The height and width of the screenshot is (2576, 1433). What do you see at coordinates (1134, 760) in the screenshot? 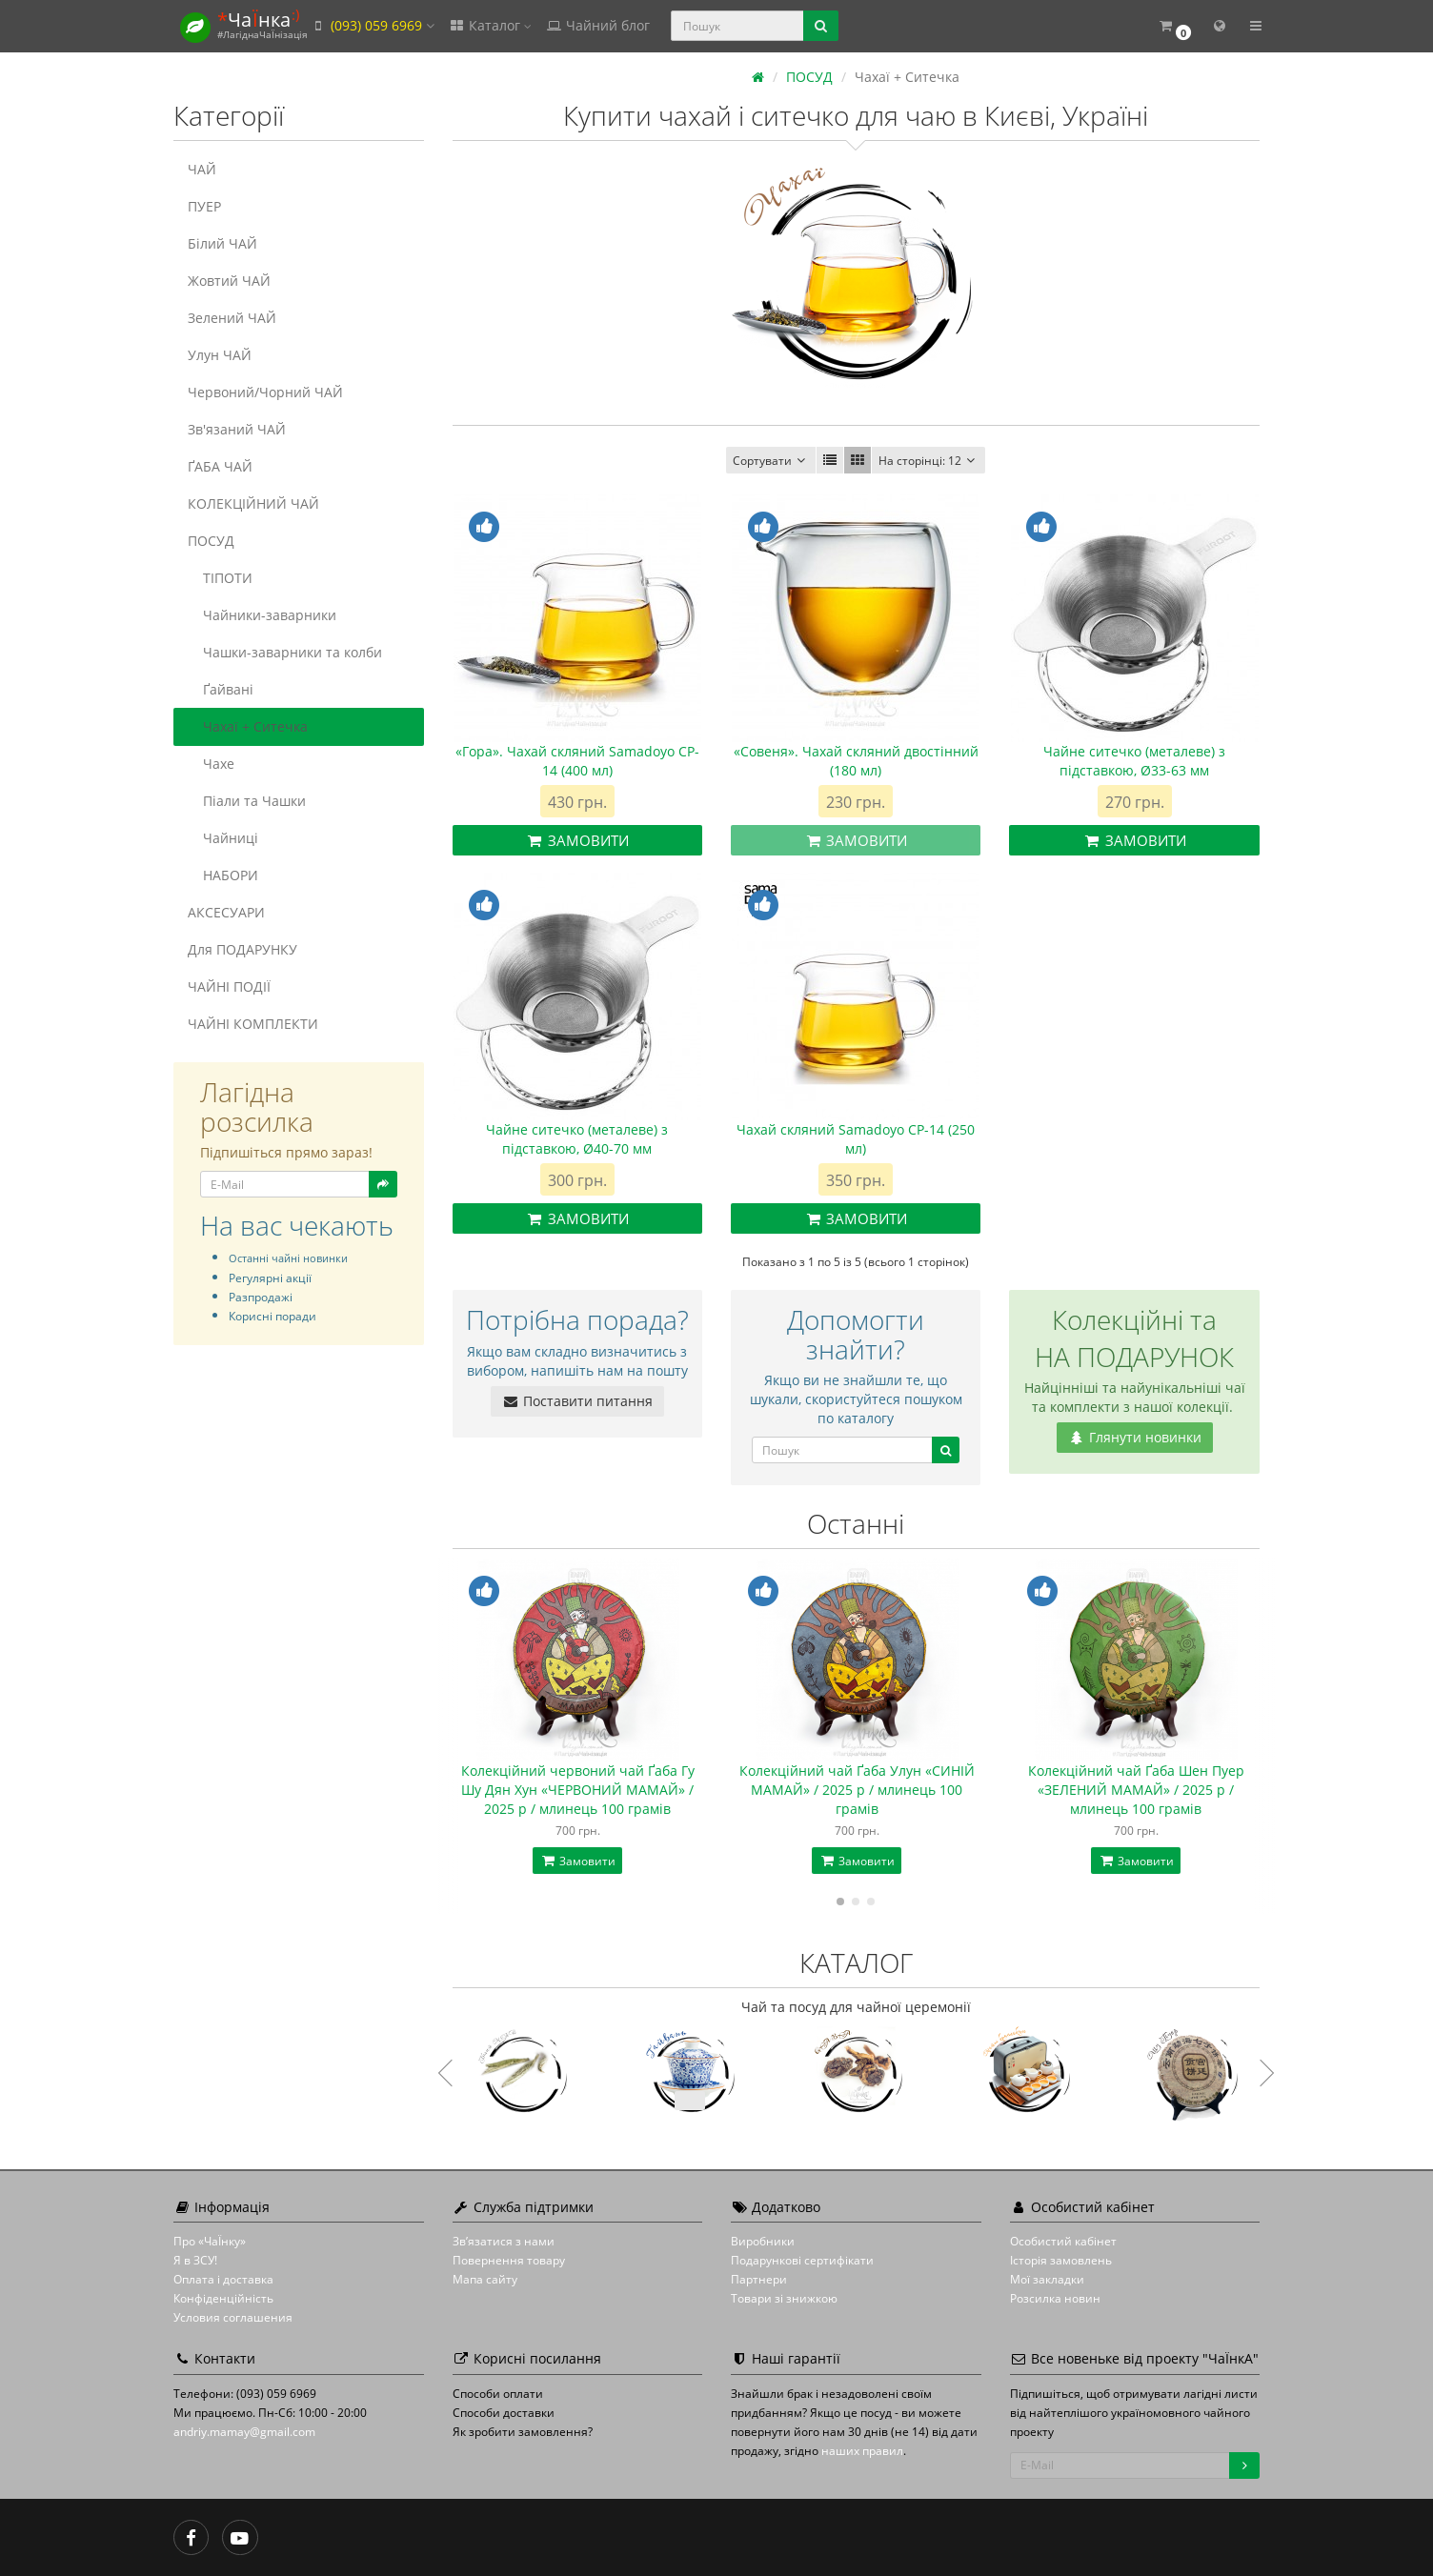
I see `Чайне ситечко (металеве) з підставкою, Ø33-63 мм` at bounding box center [1134, 760].